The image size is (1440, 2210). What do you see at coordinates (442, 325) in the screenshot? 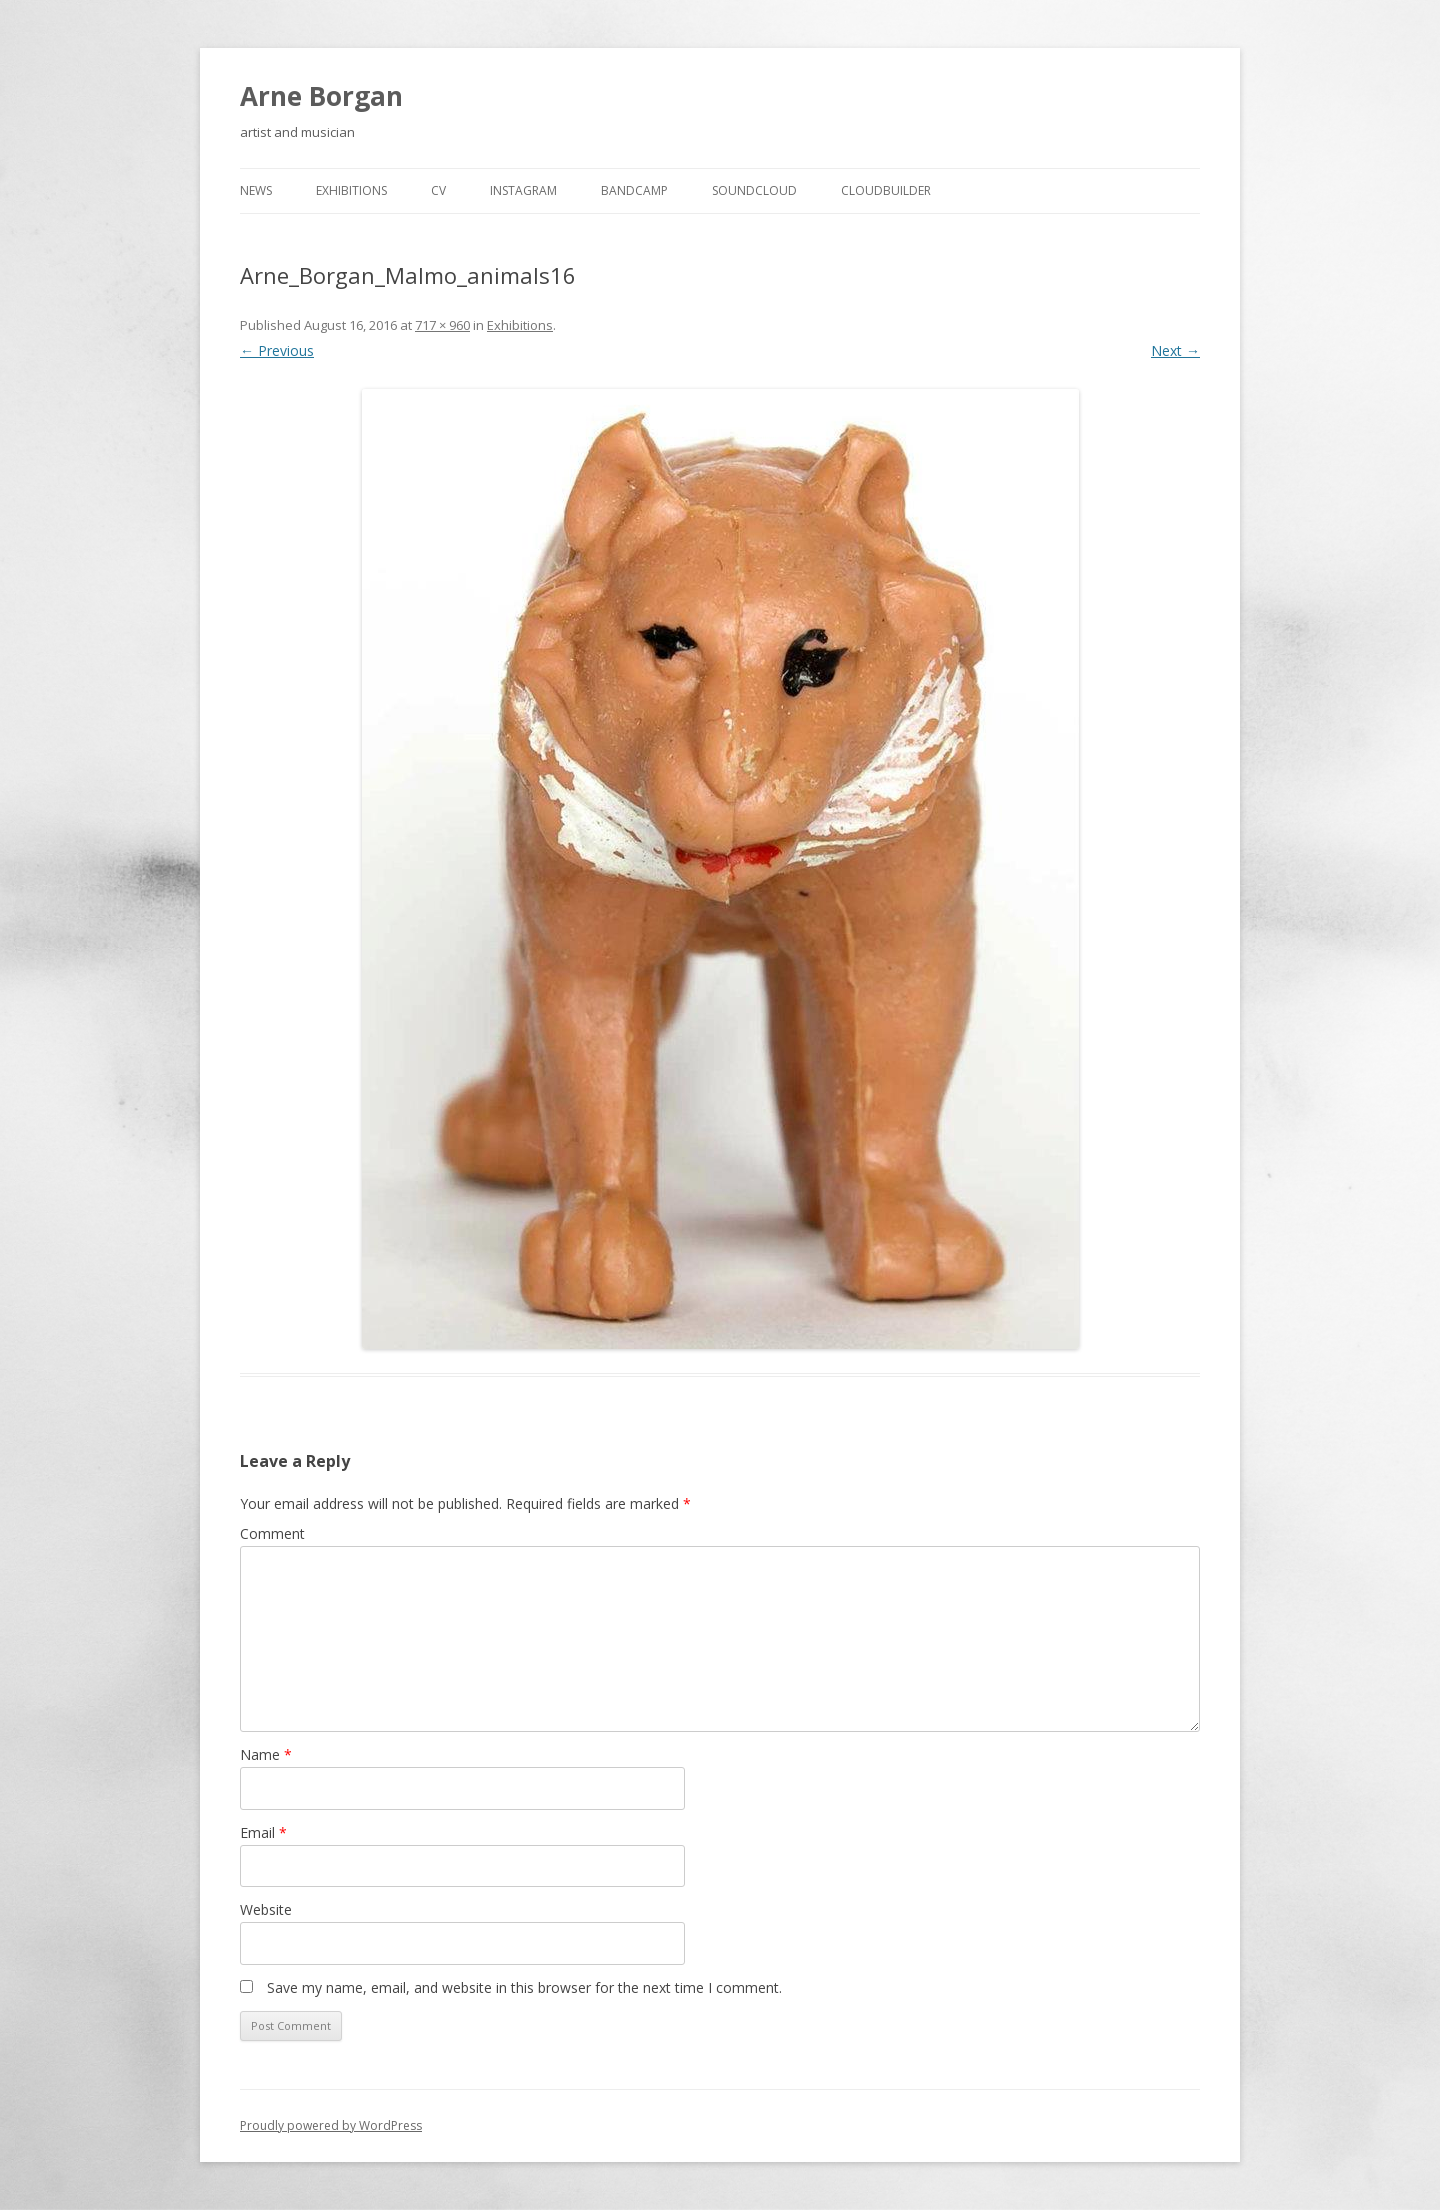
I see `717 × 960` at bounding box center [442, 325].